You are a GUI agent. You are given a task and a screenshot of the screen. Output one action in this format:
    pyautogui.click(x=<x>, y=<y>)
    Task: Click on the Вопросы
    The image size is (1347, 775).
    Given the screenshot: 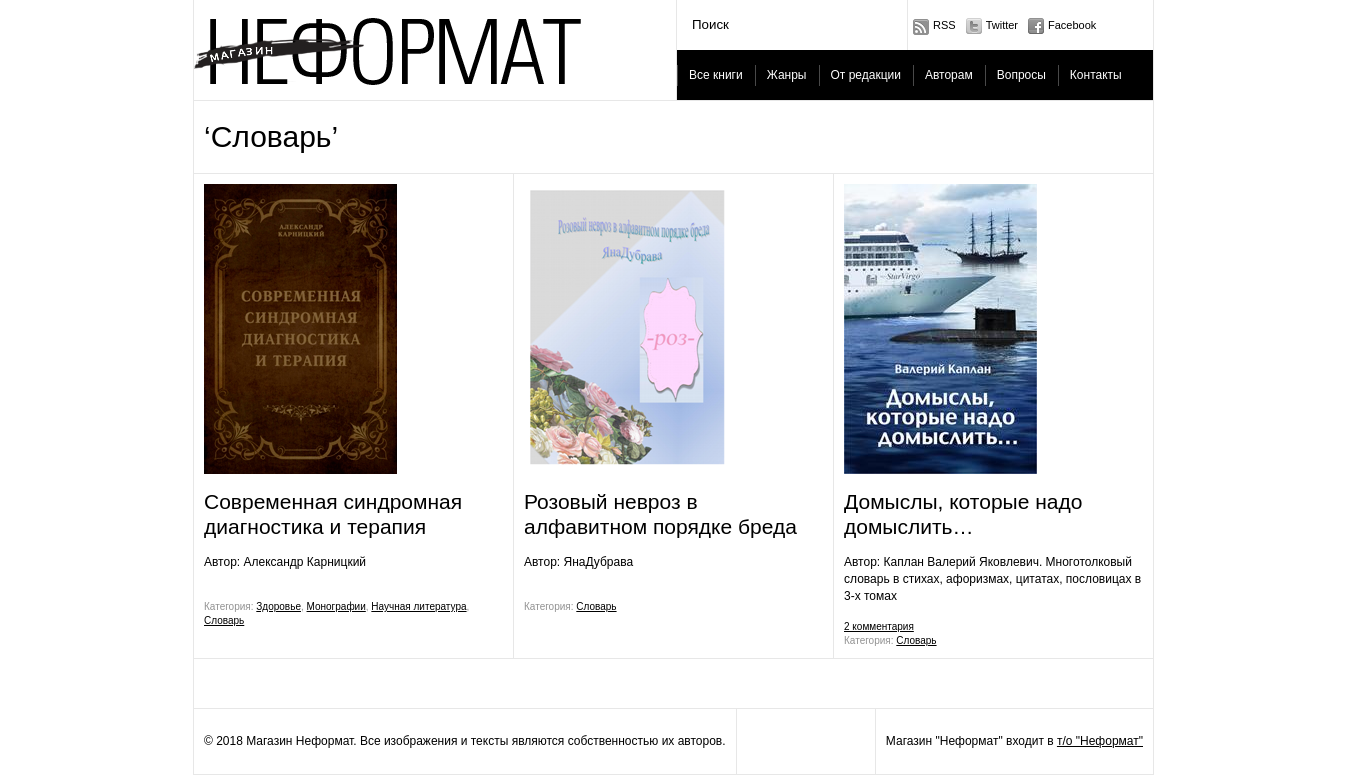 What is the action you would take?
    pyautogui.click(x=1021, y=75)
    